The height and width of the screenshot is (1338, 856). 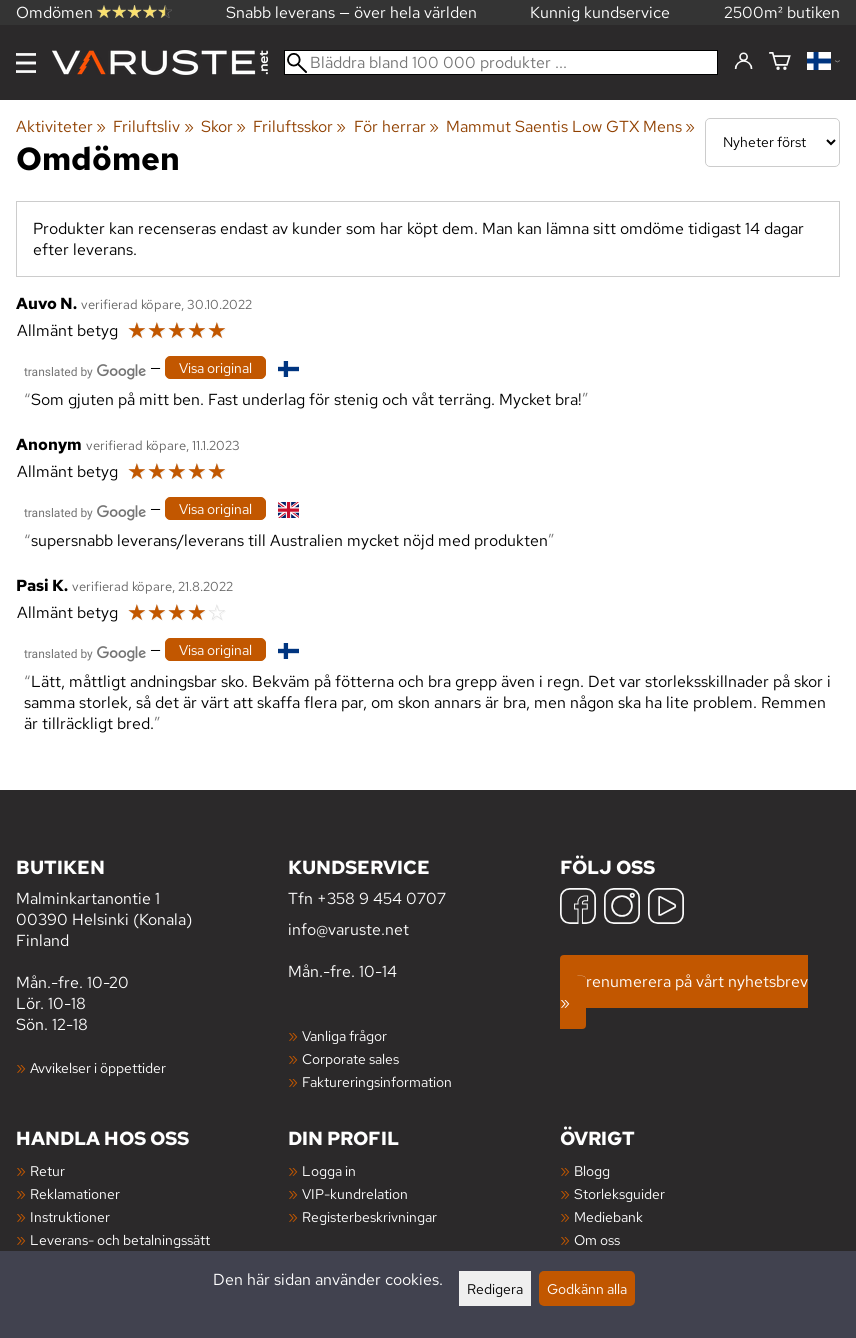 What do you see at coordinates (377, 1081) in the screenshot?
I see `Faktureringsinformation` at bounding box center [377, 1081].